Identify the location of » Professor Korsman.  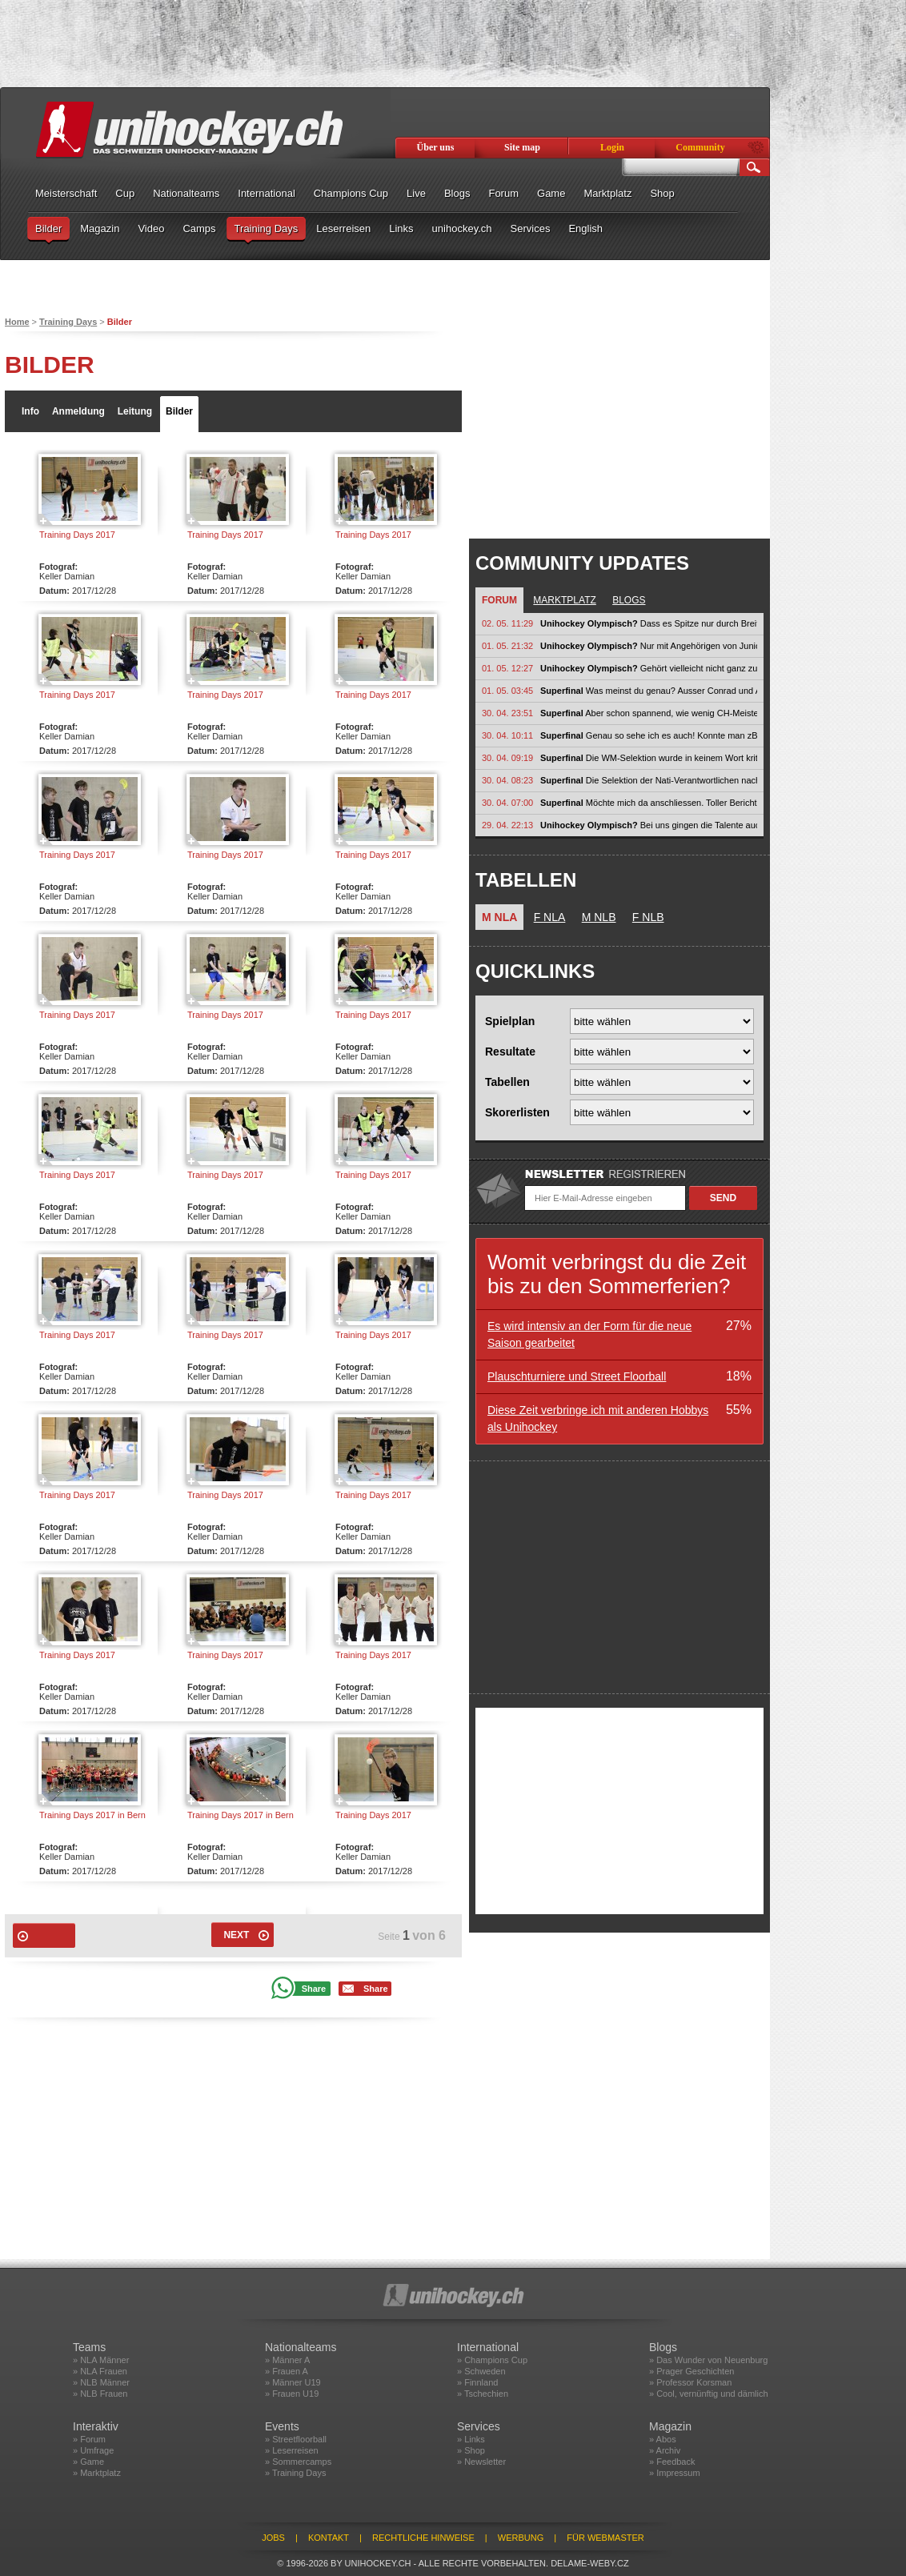
(690, 2382).